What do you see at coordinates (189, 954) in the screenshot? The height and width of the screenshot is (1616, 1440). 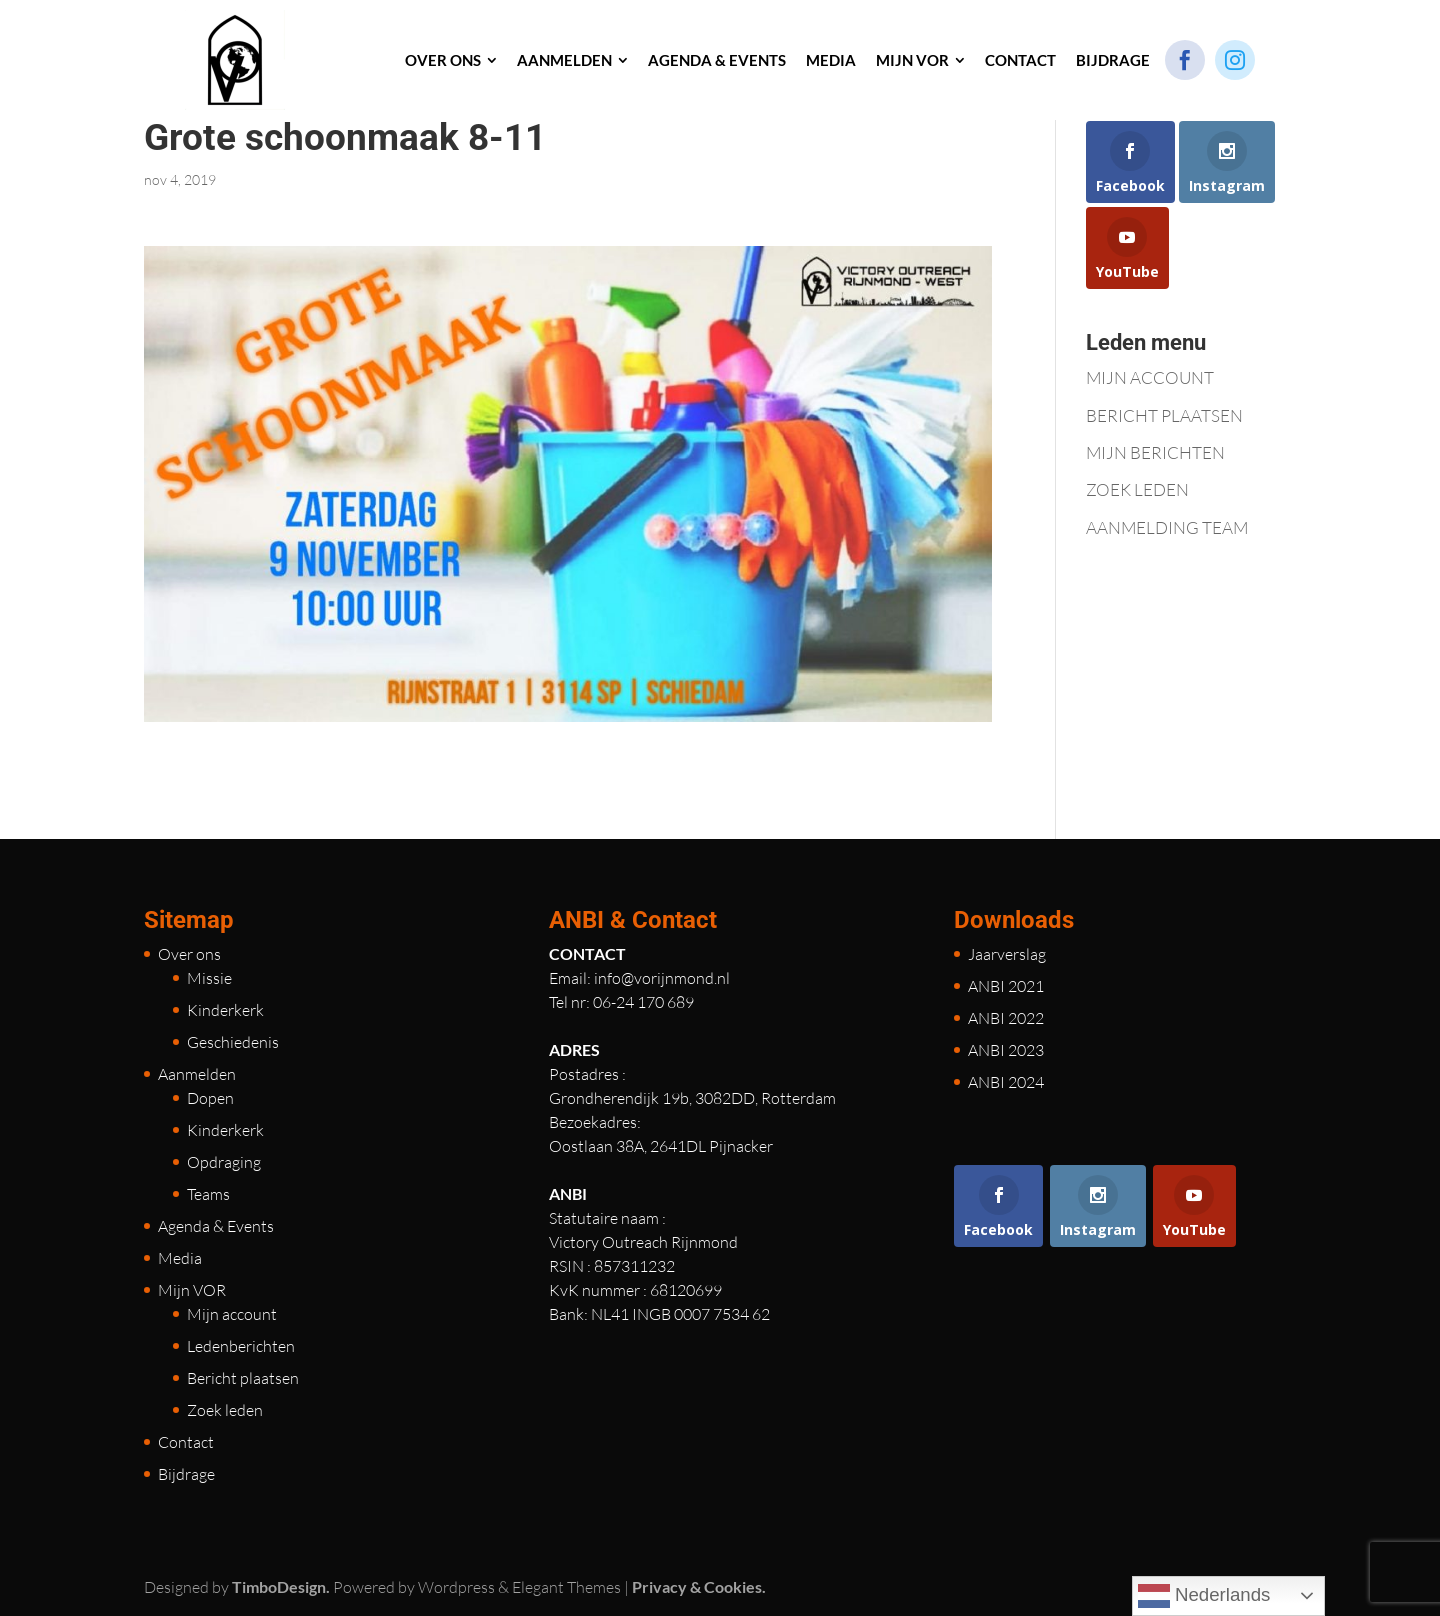 I see `Over ons` at bounding box center [189, 954].